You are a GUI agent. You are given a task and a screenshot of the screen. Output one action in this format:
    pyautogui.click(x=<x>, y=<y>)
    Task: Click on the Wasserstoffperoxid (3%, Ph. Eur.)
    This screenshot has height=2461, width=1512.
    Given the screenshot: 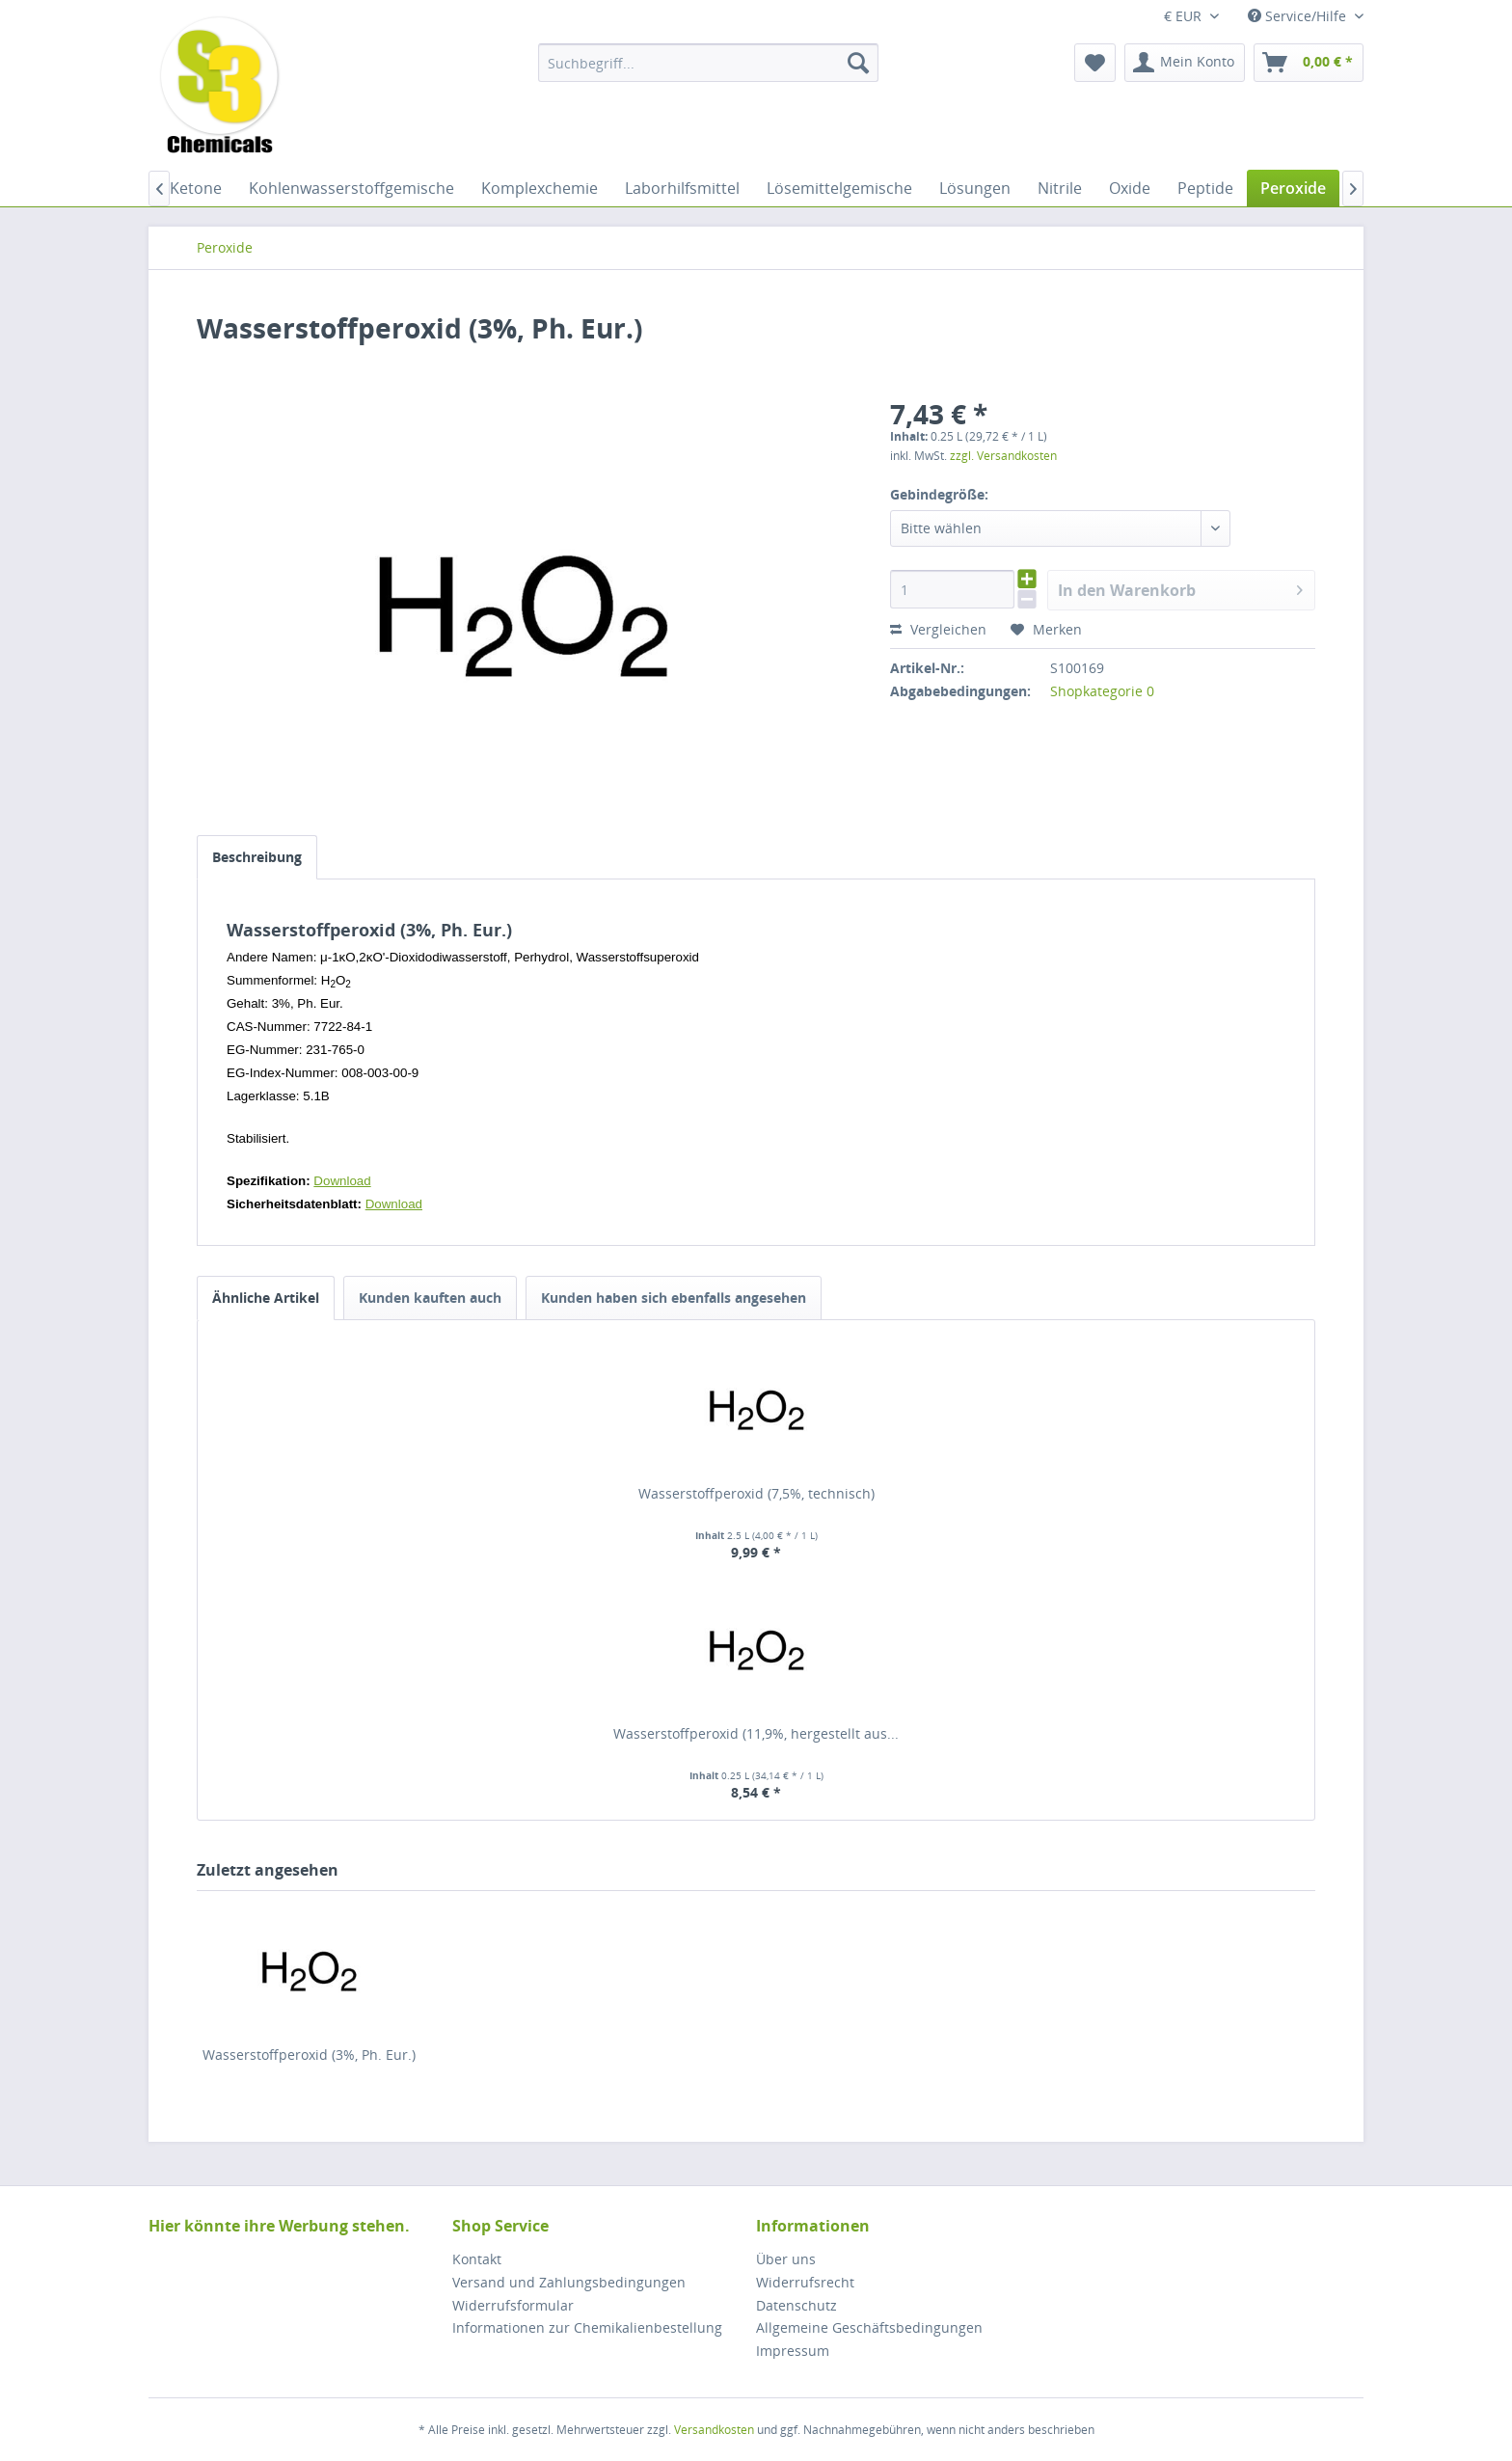 What is the action you would take?
    pyautogui.click(x=309, y=2054)
    